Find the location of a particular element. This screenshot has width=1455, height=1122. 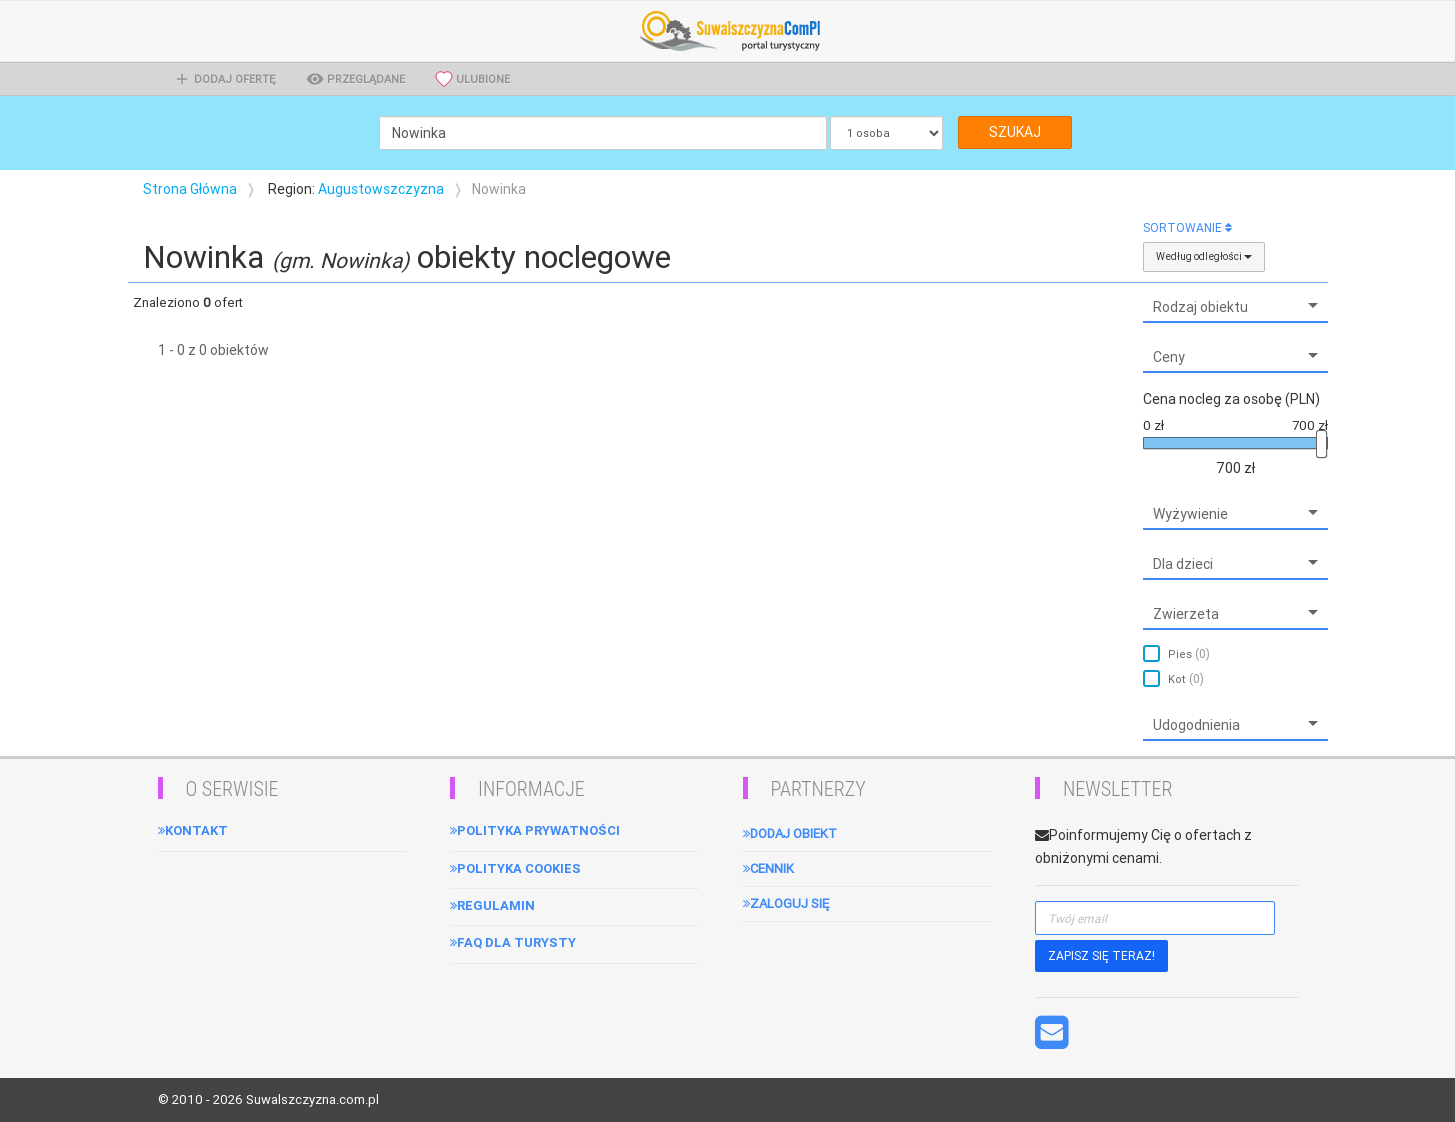

SZUKAJ is located at coordinates (1015, 132).